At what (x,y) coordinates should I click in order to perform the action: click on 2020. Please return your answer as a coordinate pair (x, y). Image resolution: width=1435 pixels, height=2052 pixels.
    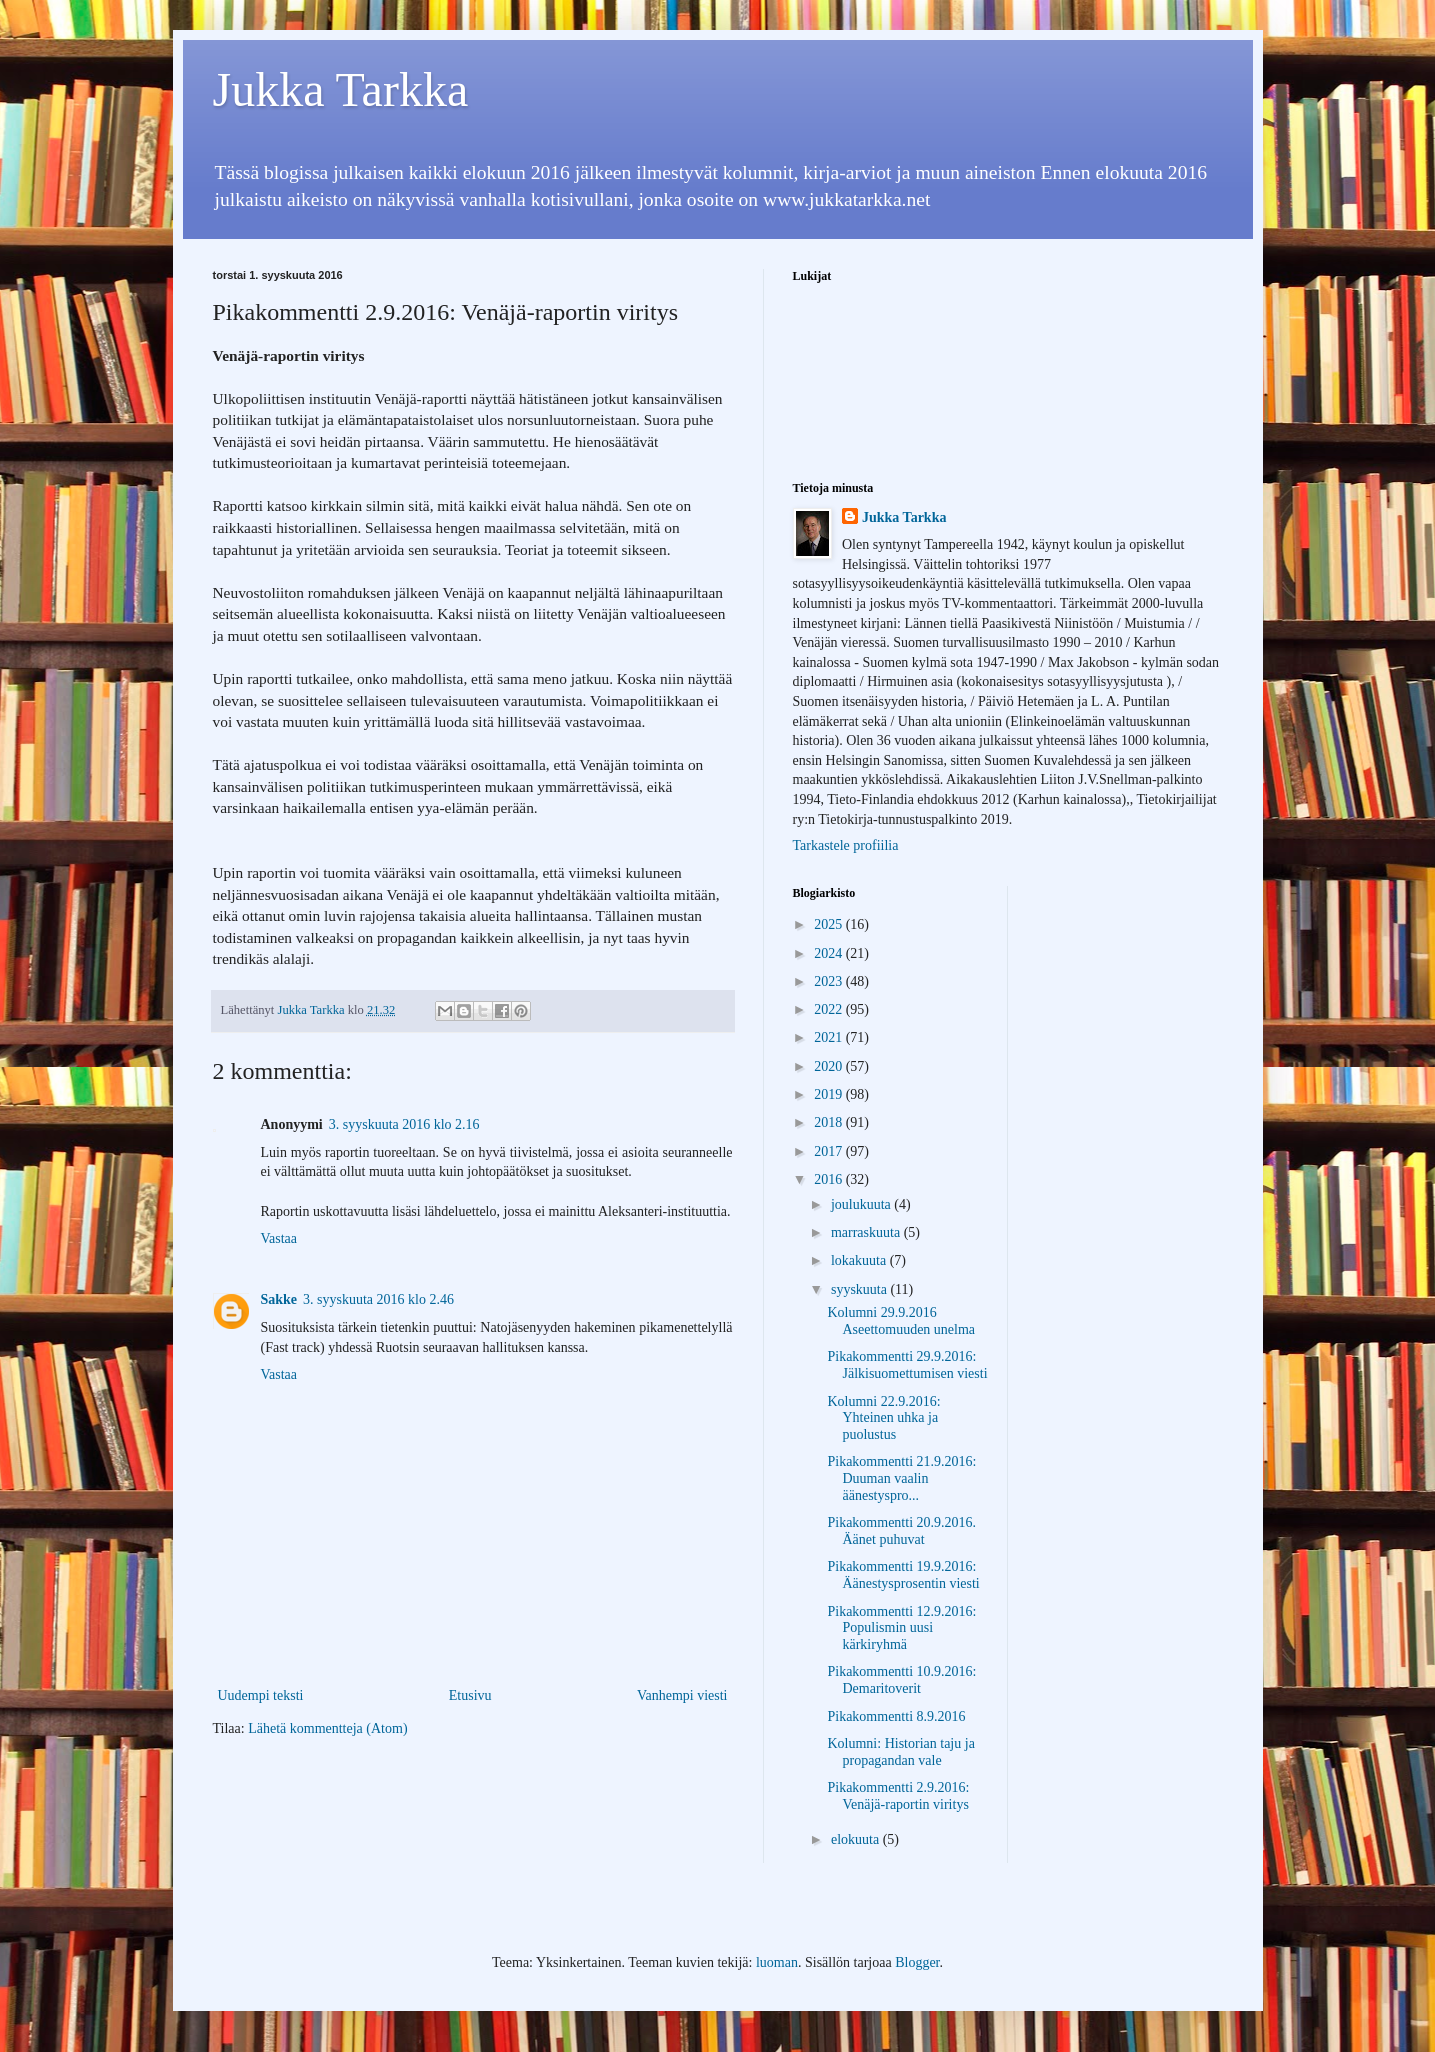
    Looking at the image, I should click on (830, 1066).